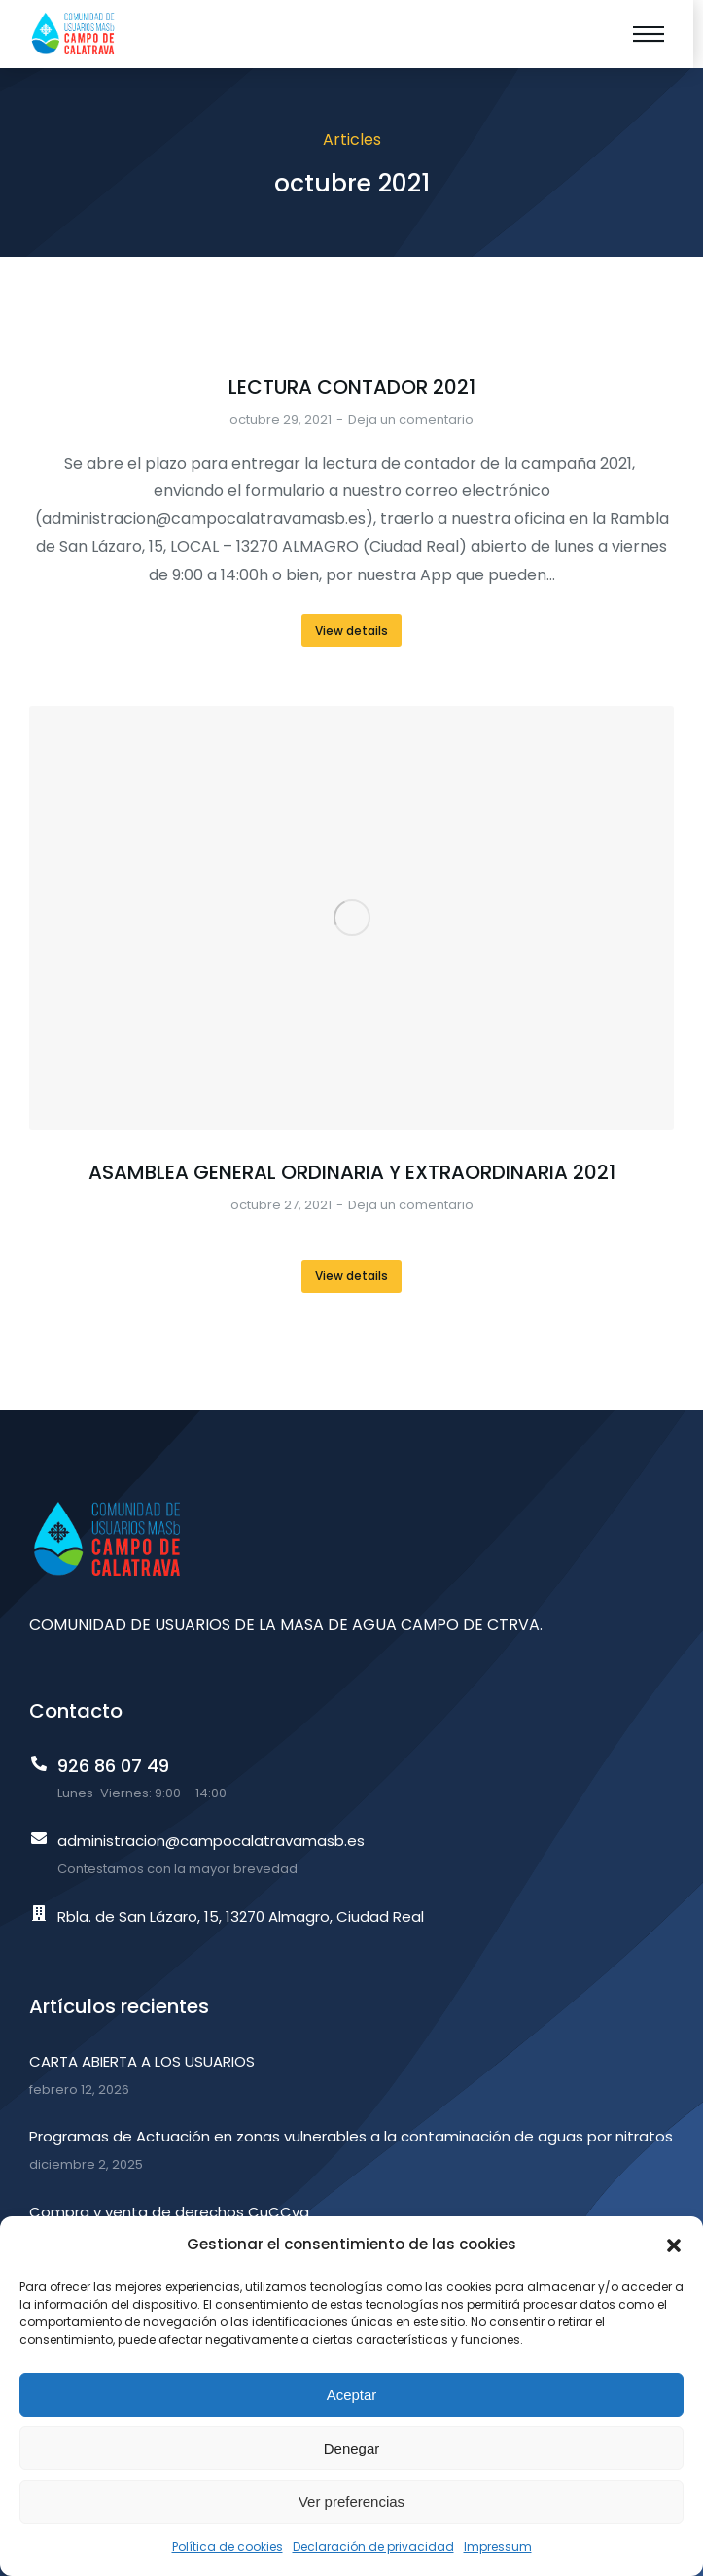 The height and width of the screenshot is (2576, 703). Describe the element at coordinates (169, 2212) in the screenshot. I see `Compra y venta de derechos CuCCva` at that location.